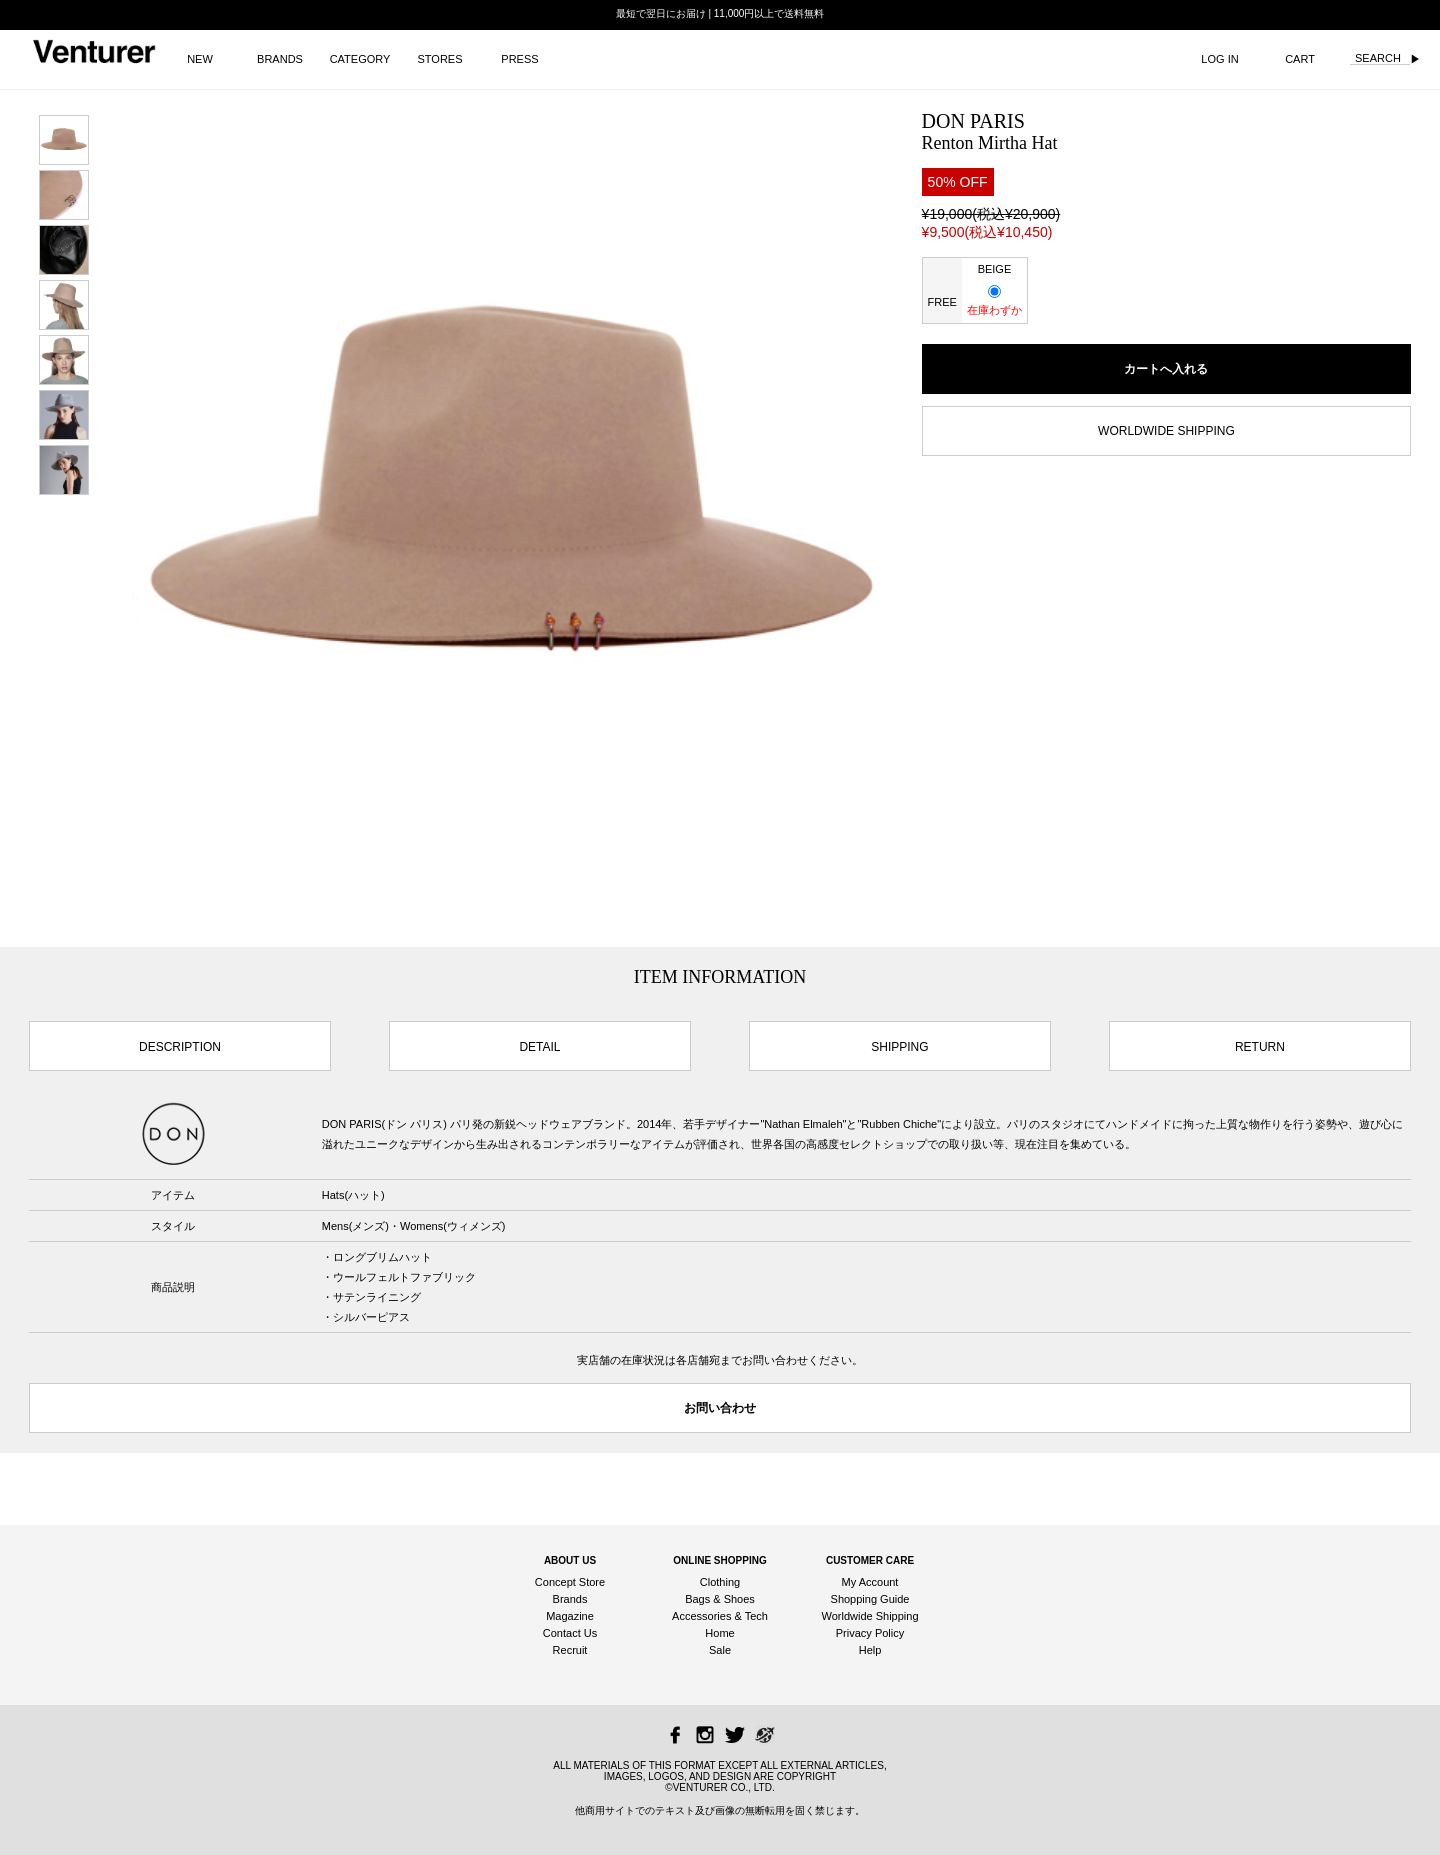 This screenshot has width=1440, height=1855. Describe the element at coordinates (1300, 59) in the screenshot. I see `CART` at that location.